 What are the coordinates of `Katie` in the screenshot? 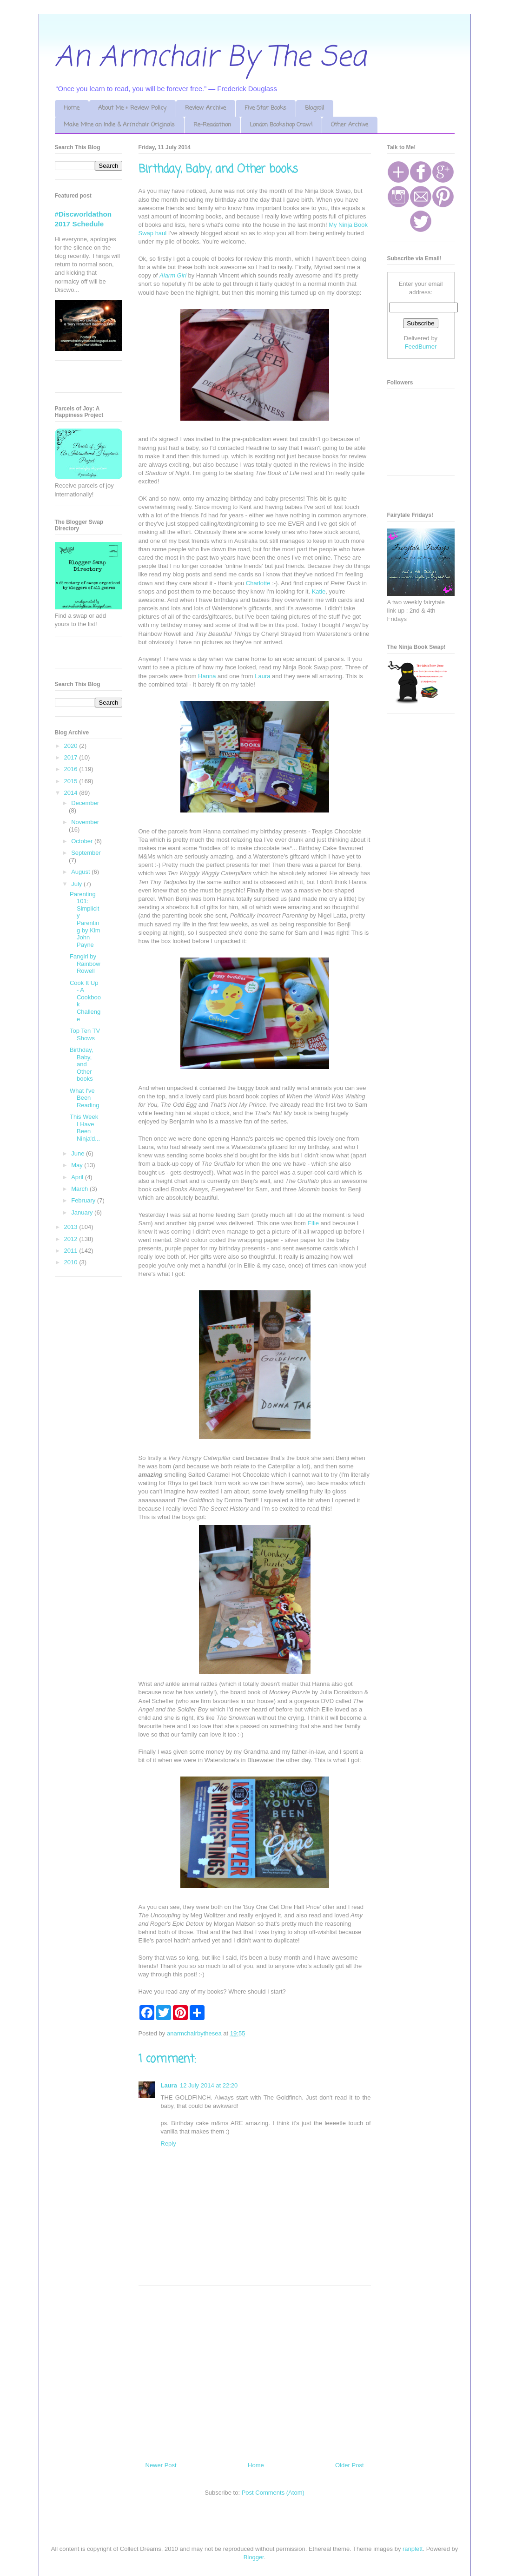 It's located at (319, 591).